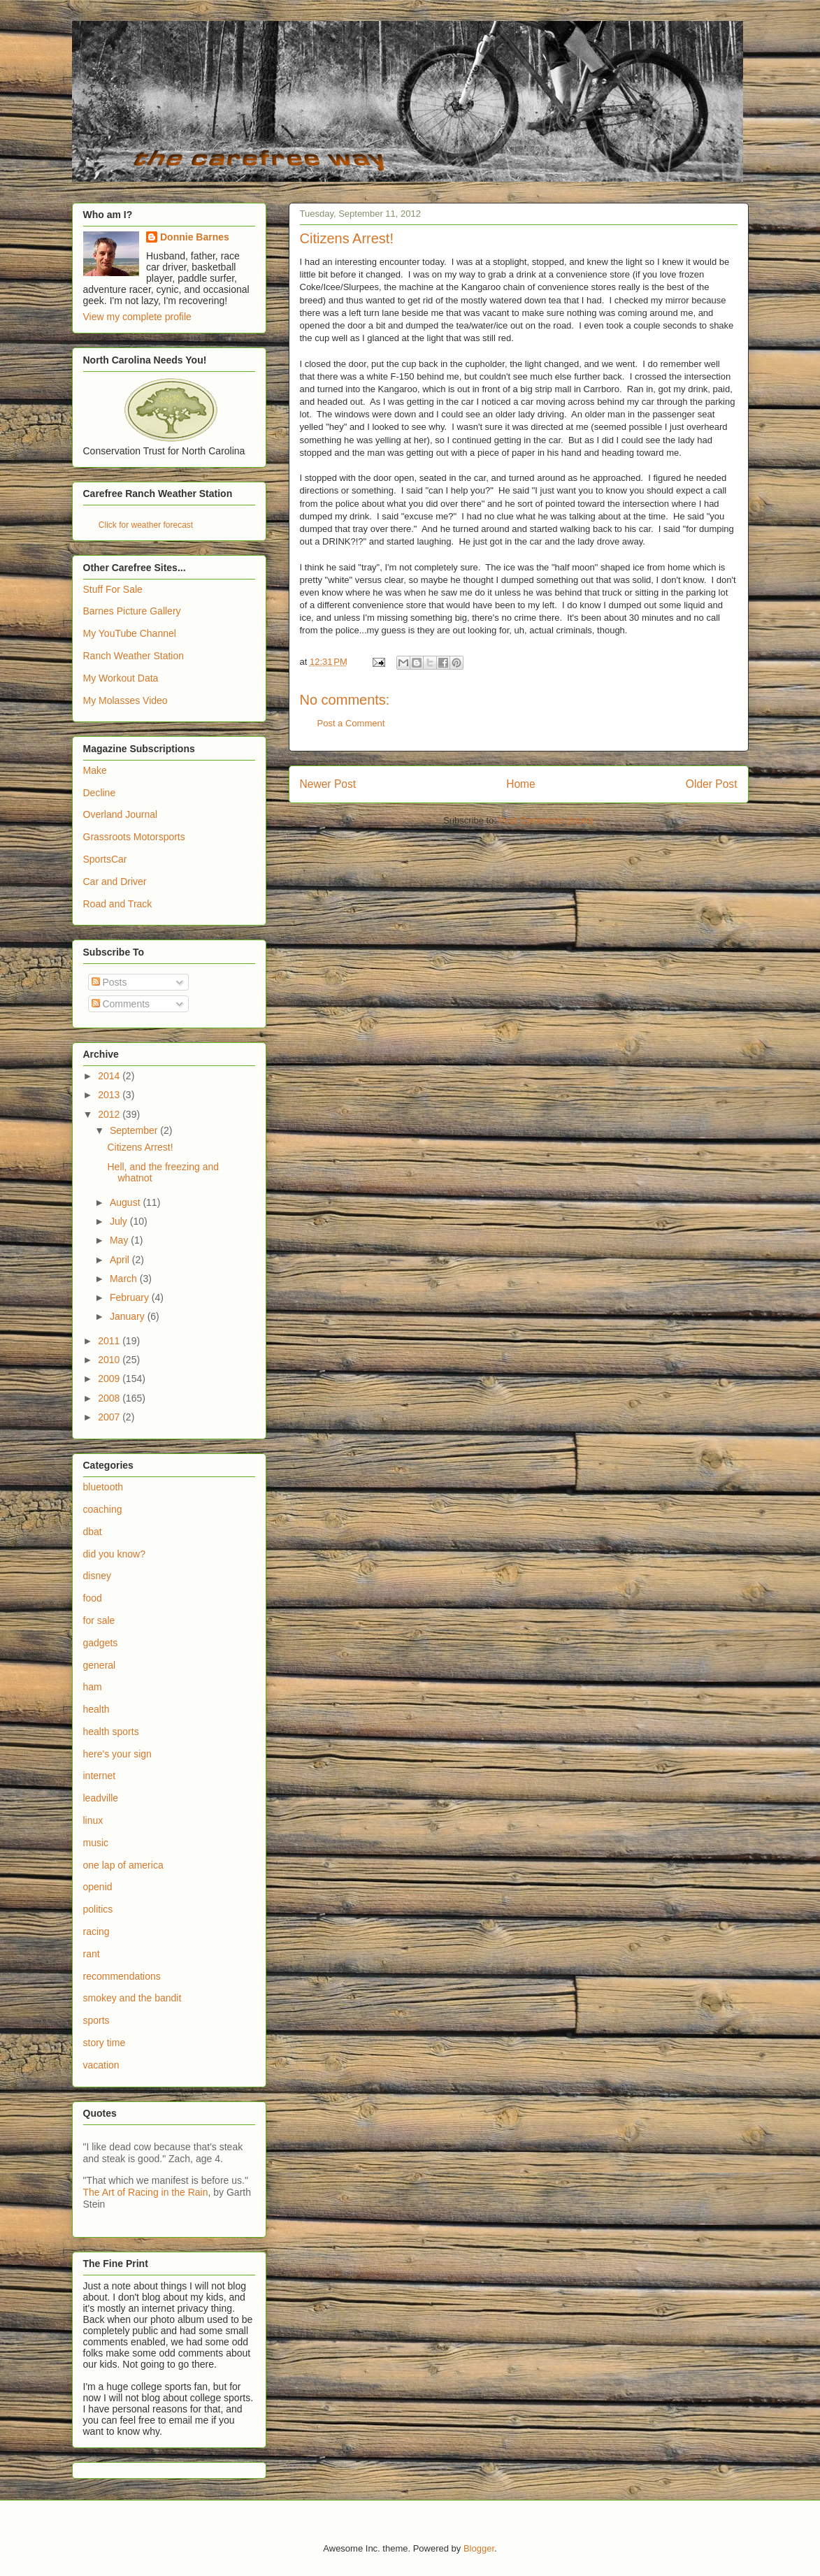 The image size is (820, 2576). What do you see at coordinates (546, 820) in the screenshot?
I see `Post Comments (Atom)` at bounding box center [546, 820].